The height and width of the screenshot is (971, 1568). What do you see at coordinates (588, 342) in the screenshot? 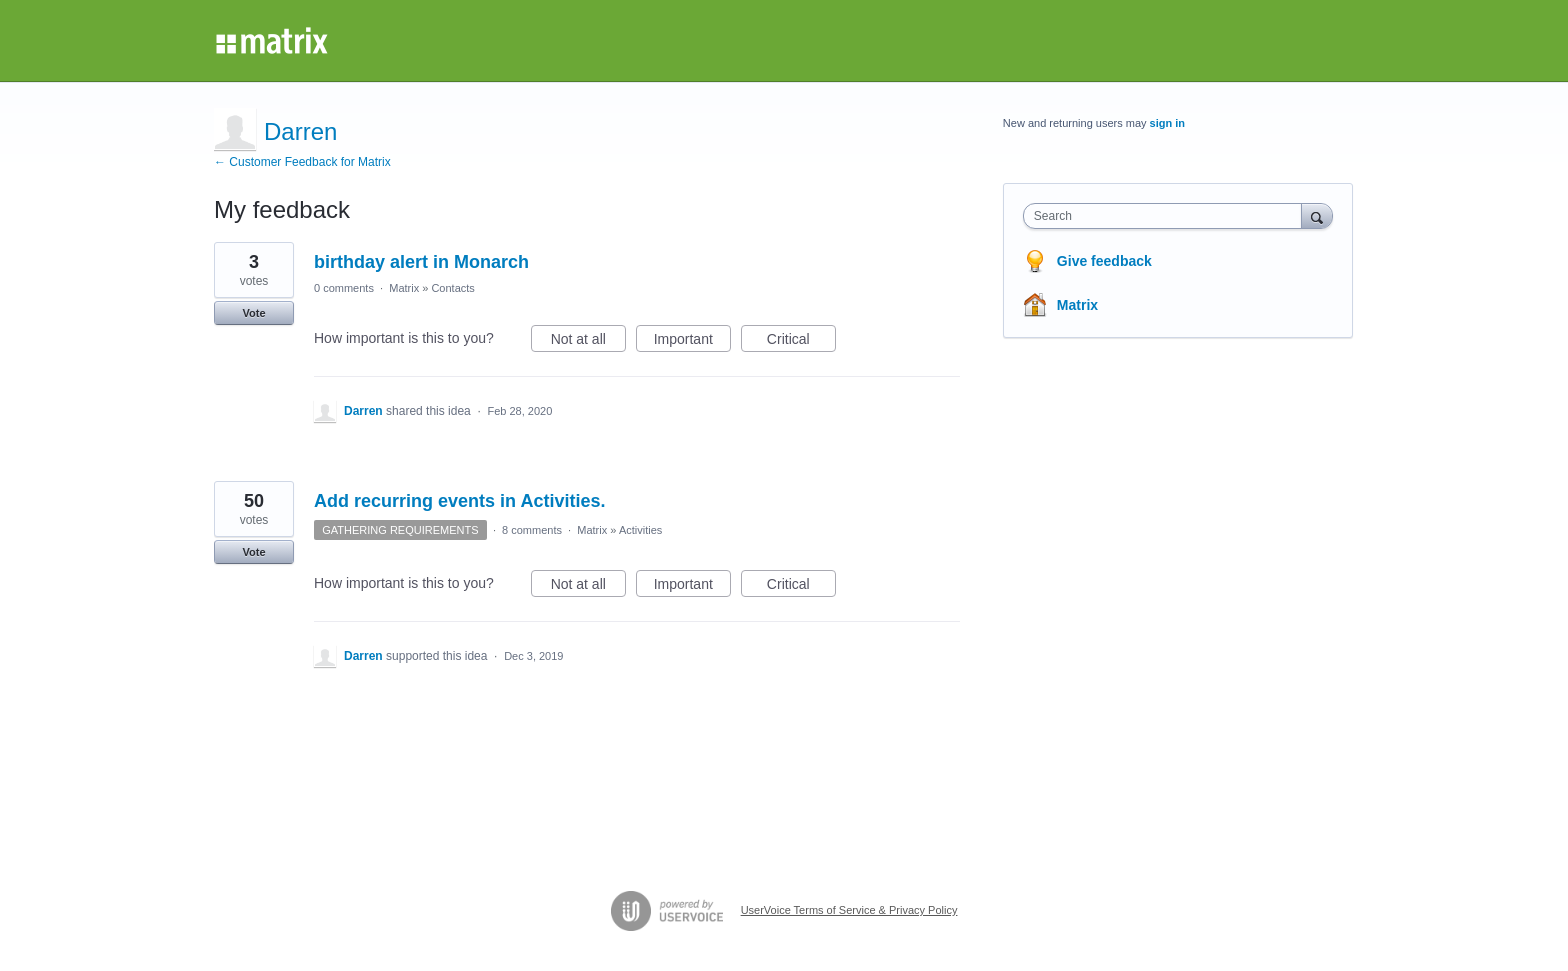
I see `Not at all` at bounding box center [588, 342].